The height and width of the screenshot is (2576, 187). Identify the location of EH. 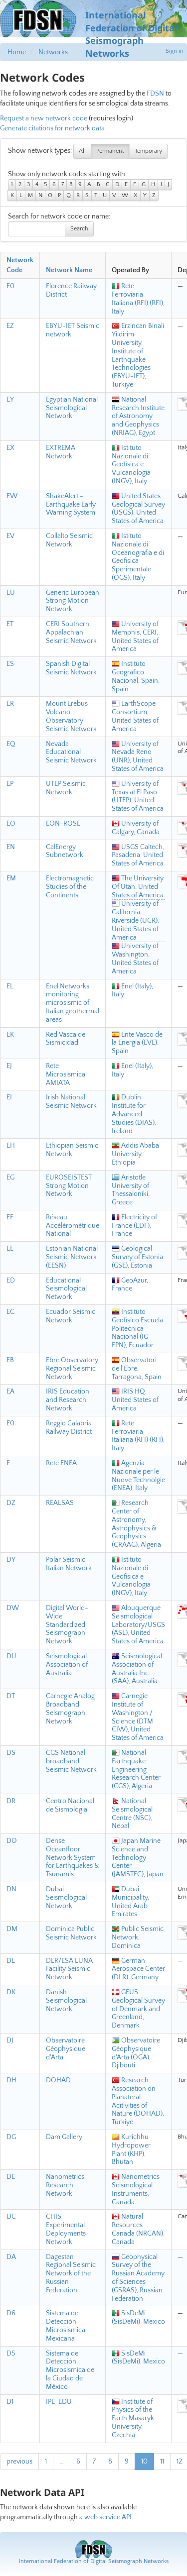
(10, 1146).